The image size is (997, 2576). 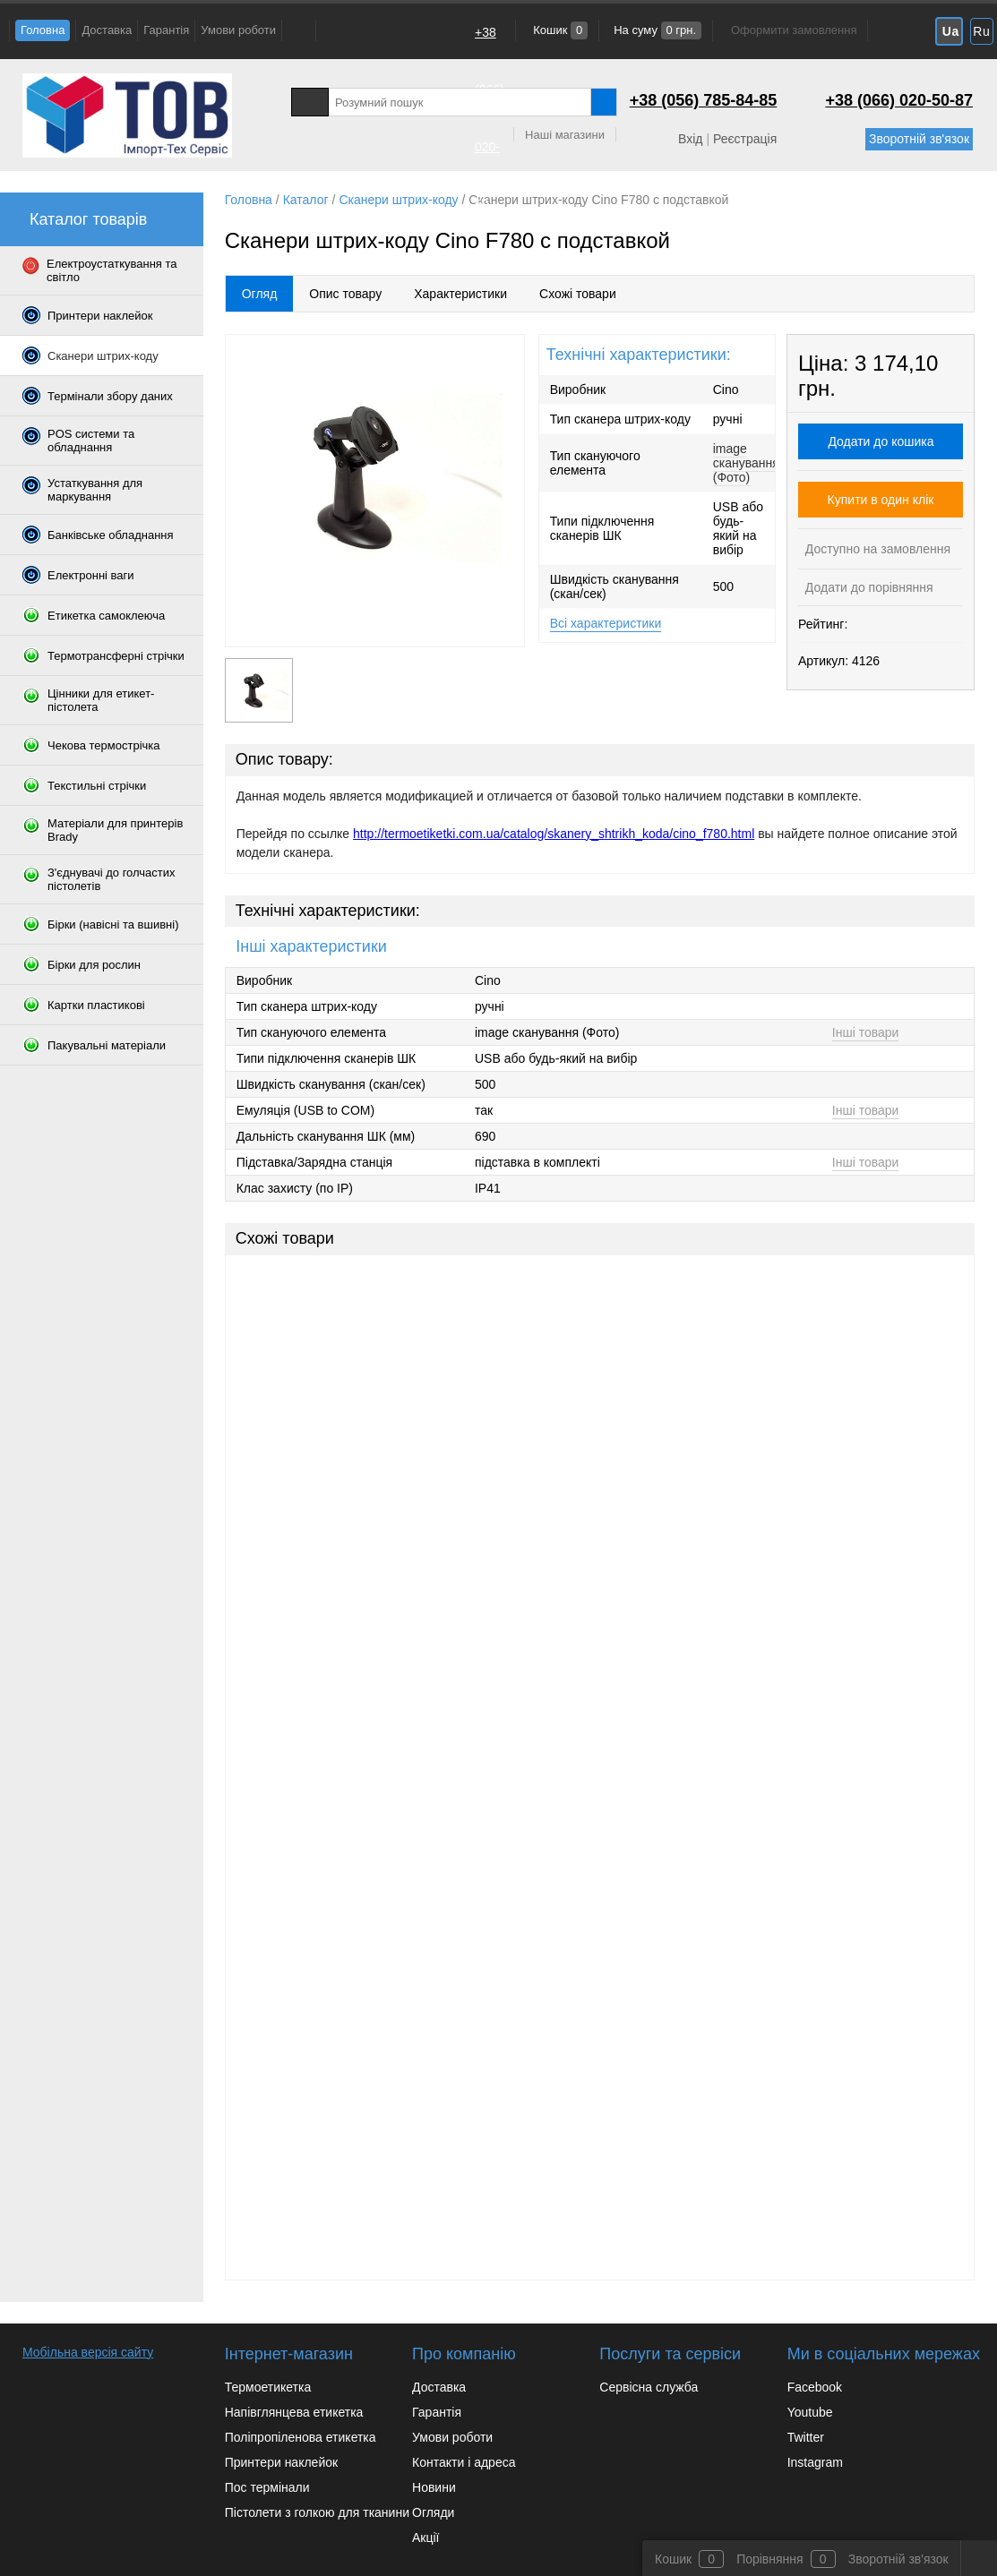 I want to click on image сканування (Фото), so click(x=746, y=462).